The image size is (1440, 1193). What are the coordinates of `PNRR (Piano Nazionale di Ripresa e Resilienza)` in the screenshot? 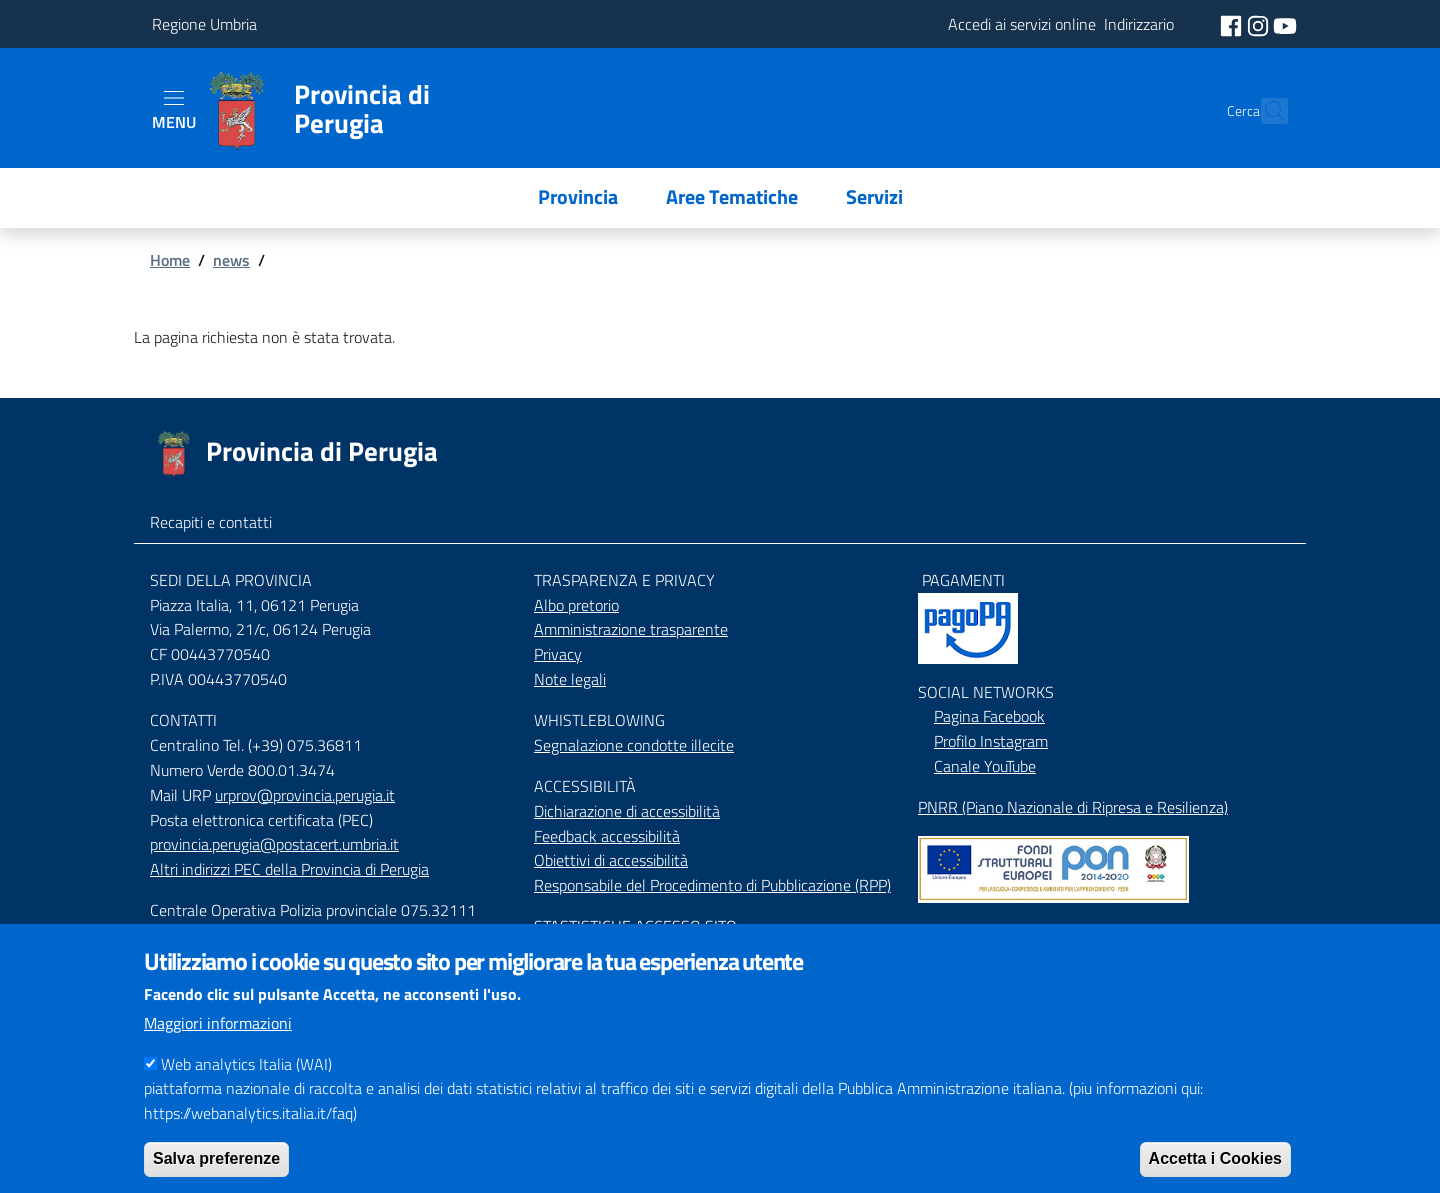 It's located at (1073, 807).